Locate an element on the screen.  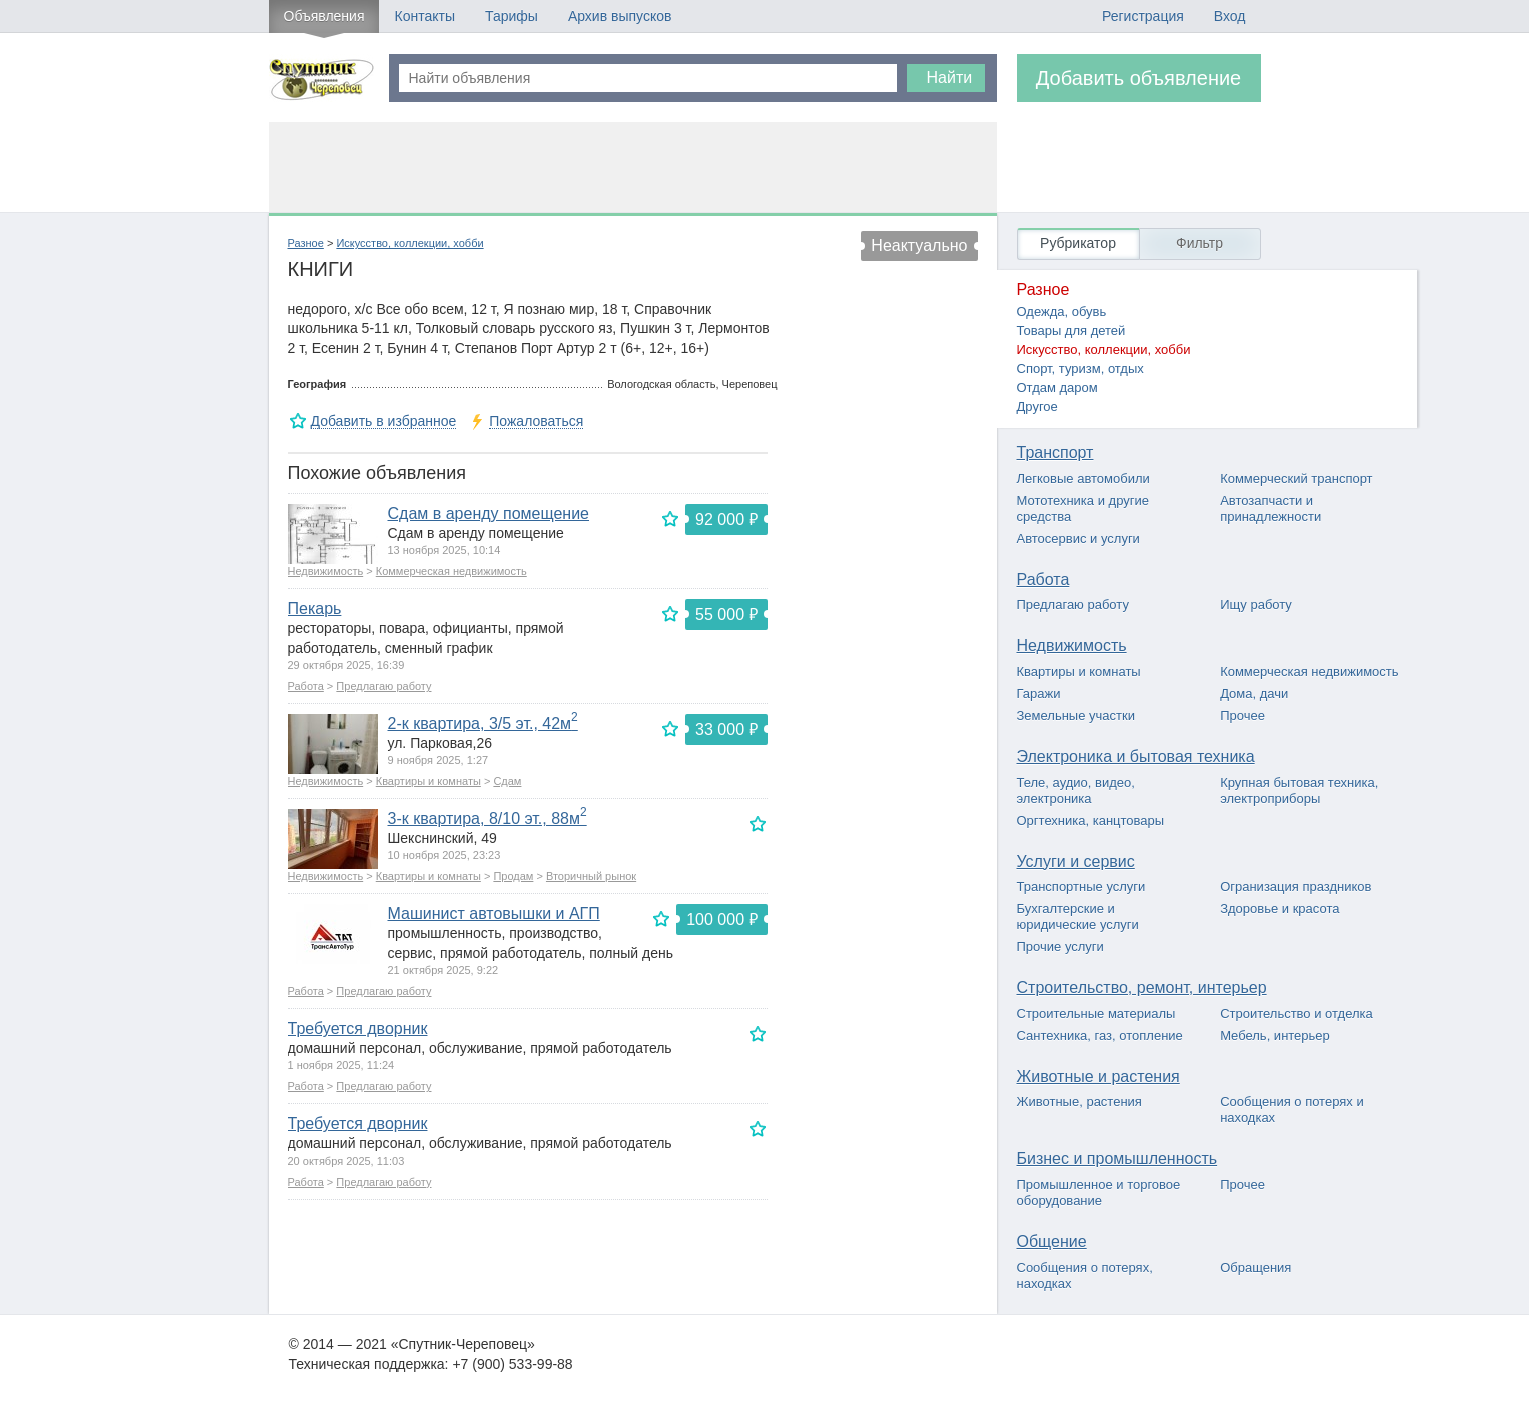
Строительные материалы is located at coordinates (1096, 1013).